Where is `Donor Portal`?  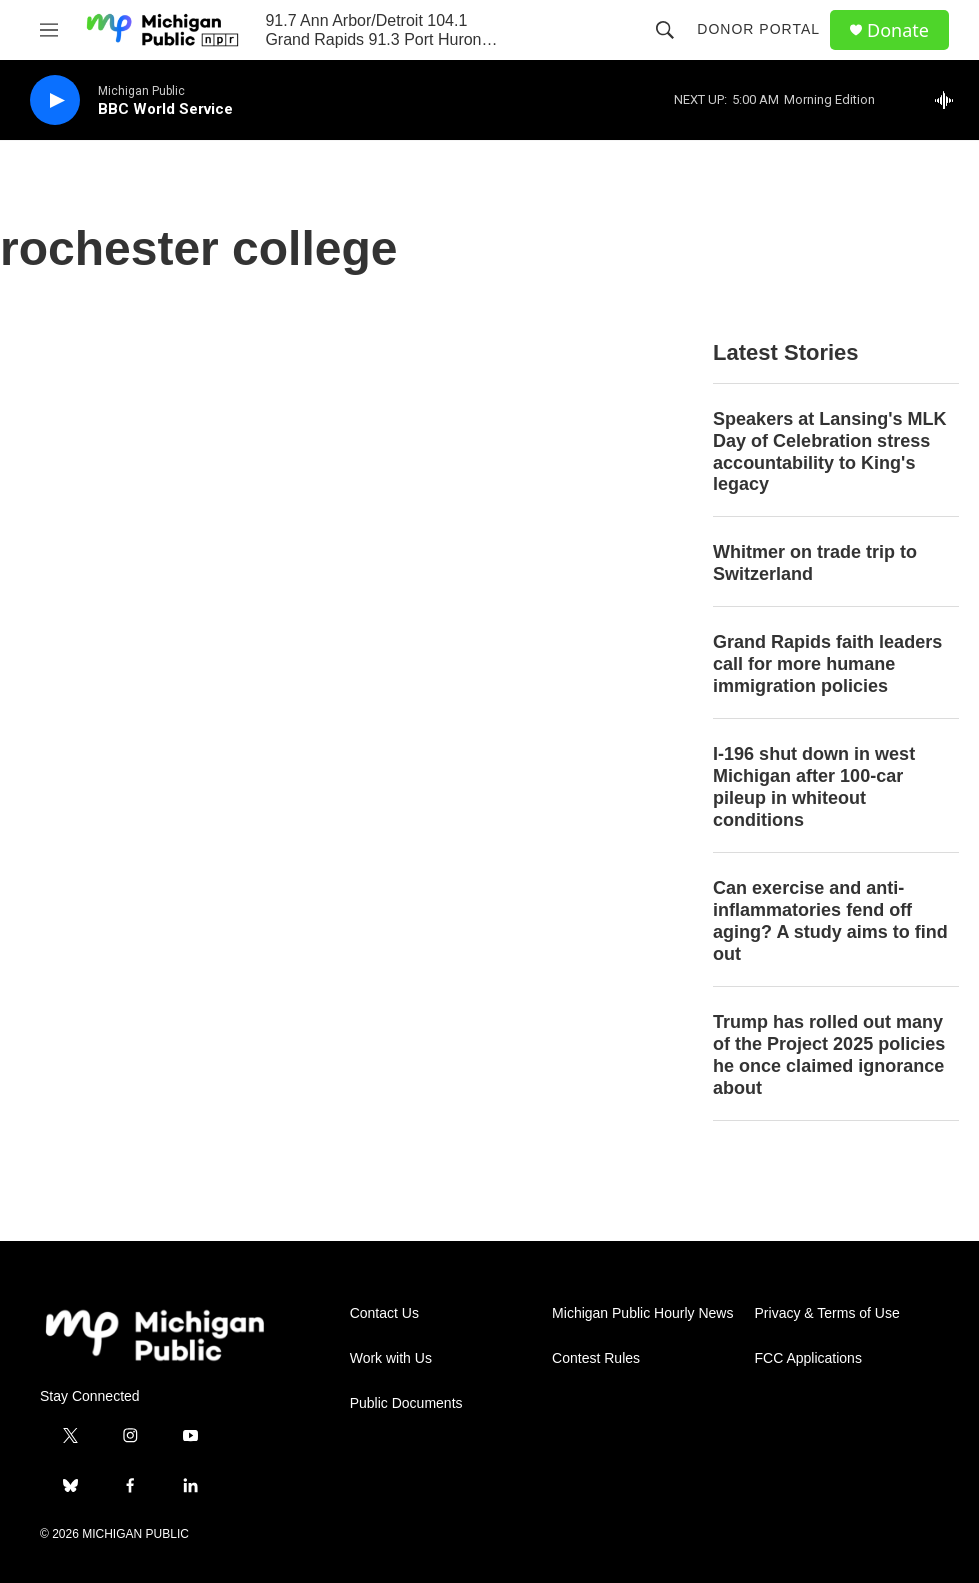 Donor Portal is located at coordinates (758, 29).